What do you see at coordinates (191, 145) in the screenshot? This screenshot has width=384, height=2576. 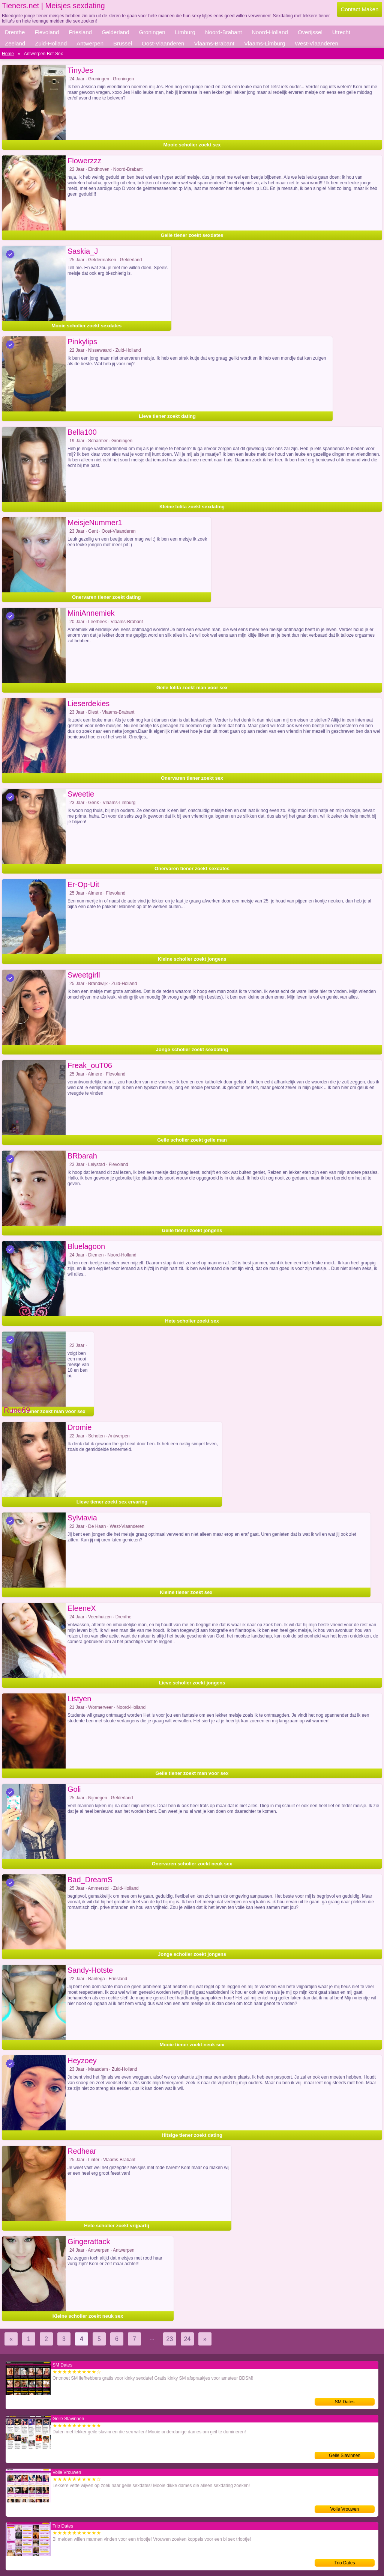 I see `Mooie scholier zoekt sex` at bounding box center [191, 145].